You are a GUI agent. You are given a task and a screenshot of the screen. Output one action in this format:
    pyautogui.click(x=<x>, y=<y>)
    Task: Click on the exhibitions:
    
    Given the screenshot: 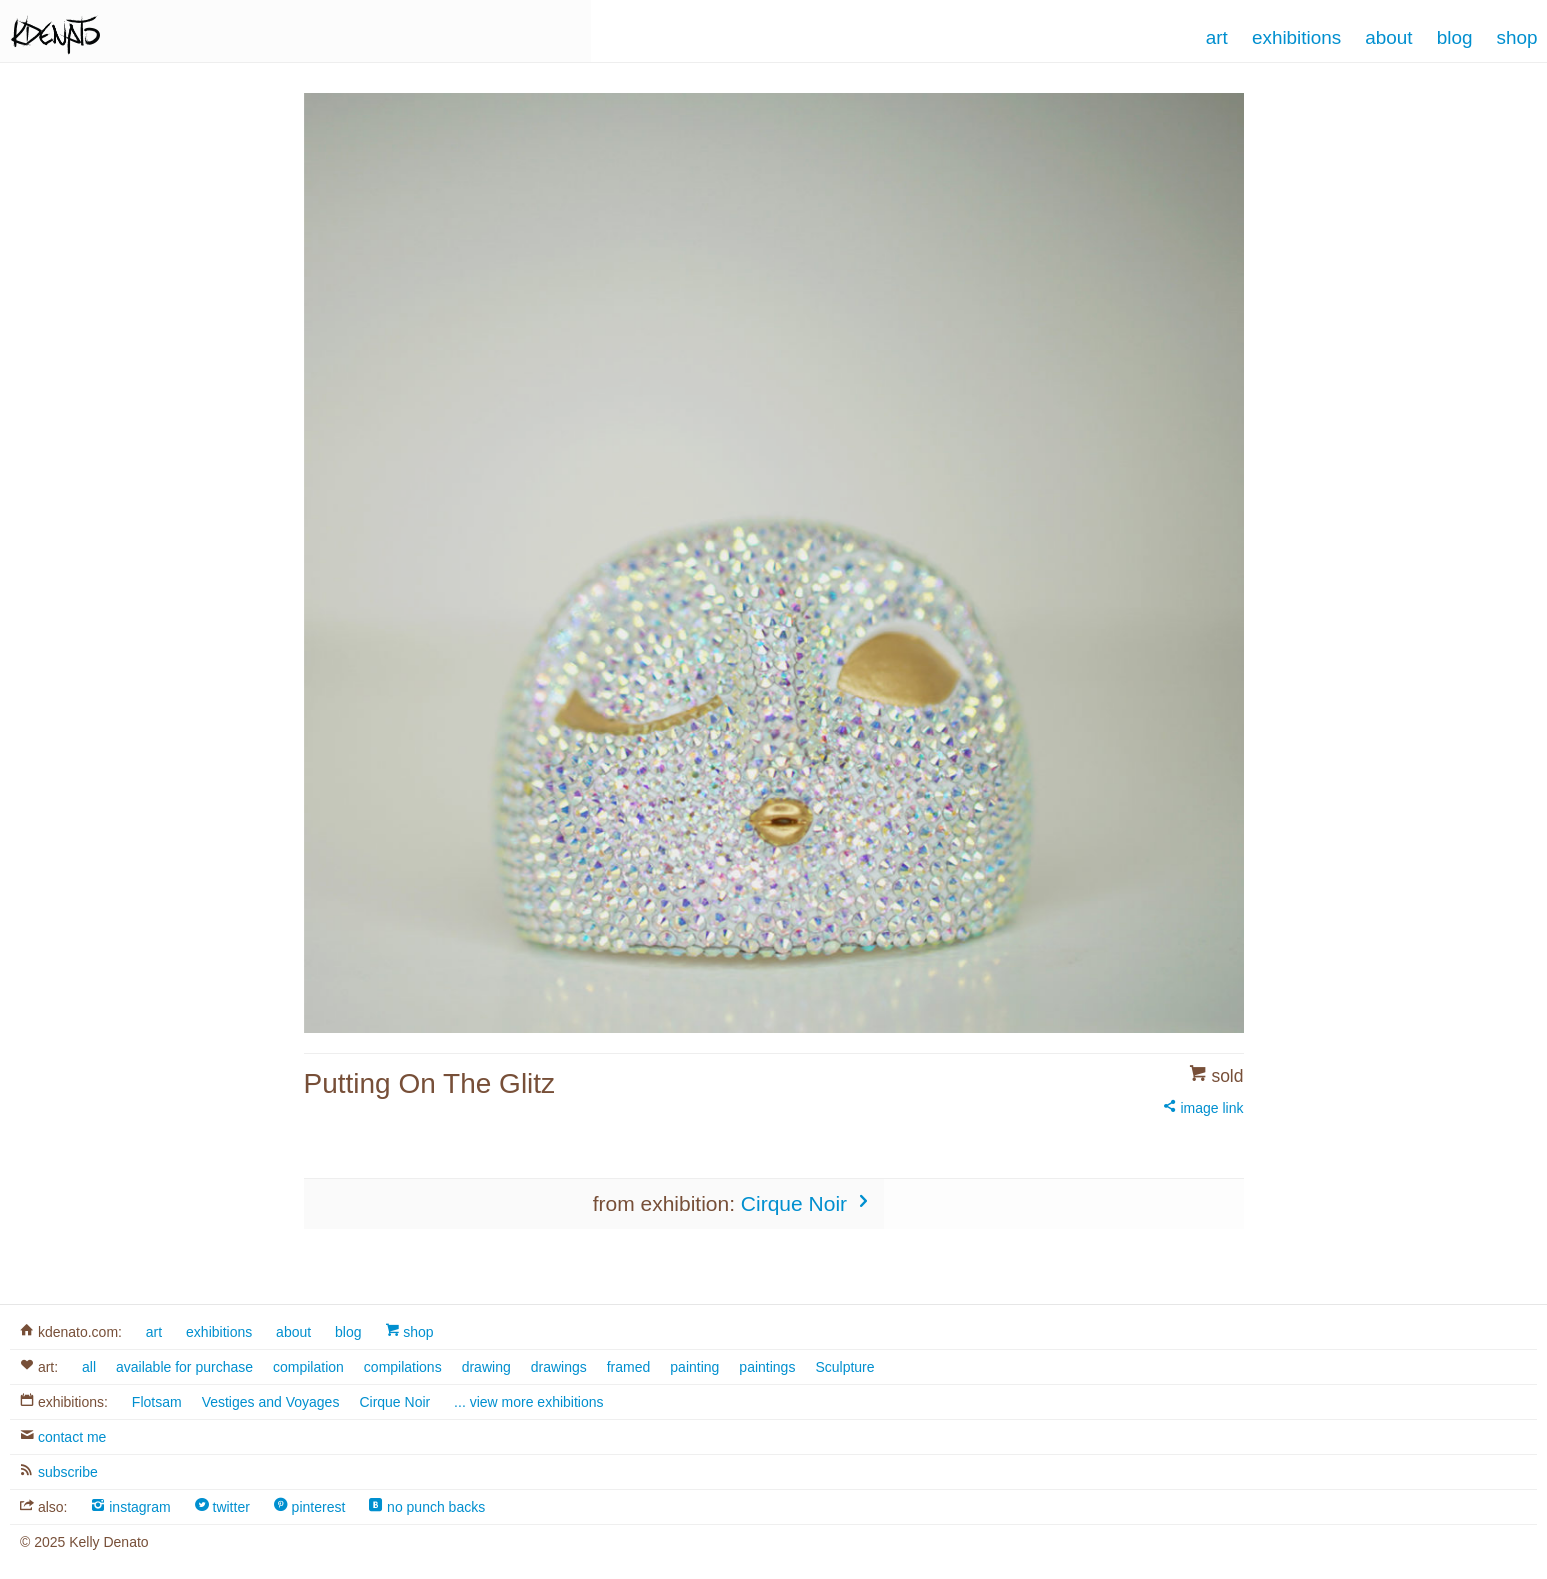 What is the action you would take?
    pyautogui.click(x=64, y=1402)
    